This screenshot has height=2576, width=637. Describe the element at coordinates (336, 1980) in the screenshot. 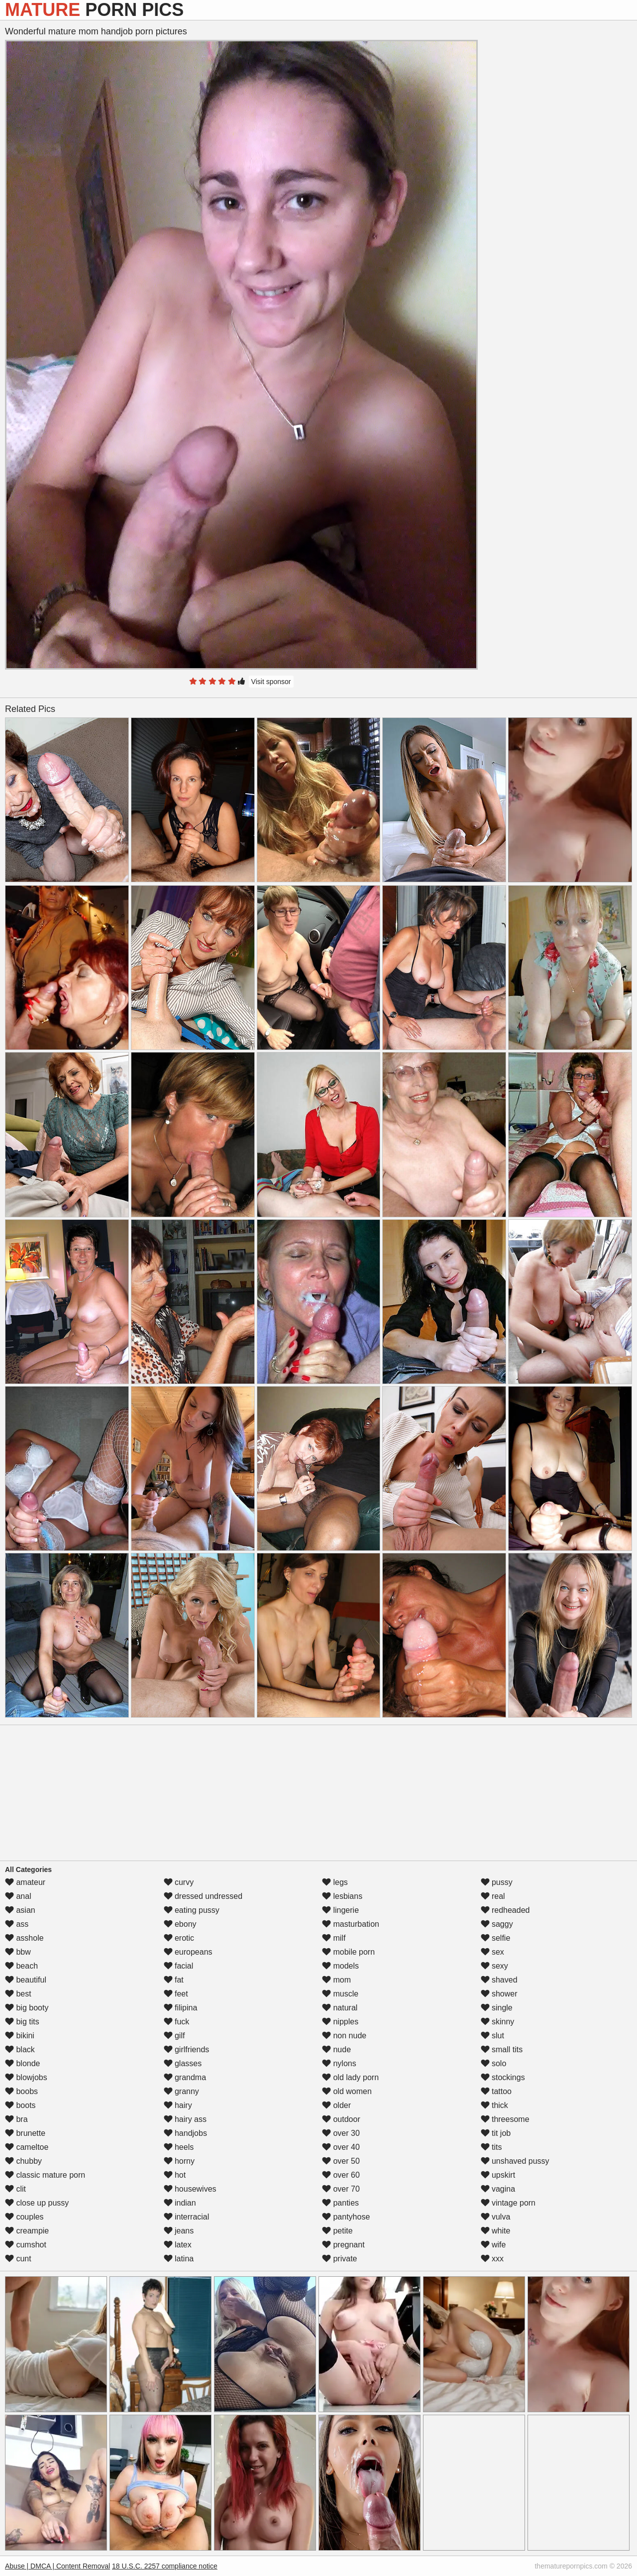

I see `mom` at that location.